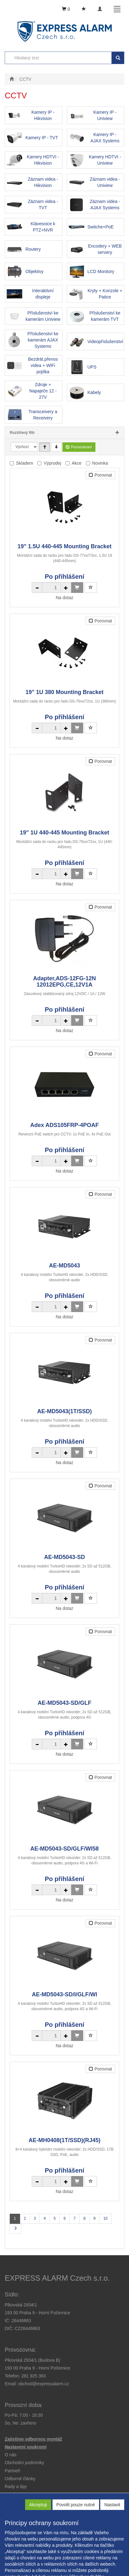  Describe the element at coordinates (15, 2229) in the screenshot. I see `[Další stránka]` at that location.